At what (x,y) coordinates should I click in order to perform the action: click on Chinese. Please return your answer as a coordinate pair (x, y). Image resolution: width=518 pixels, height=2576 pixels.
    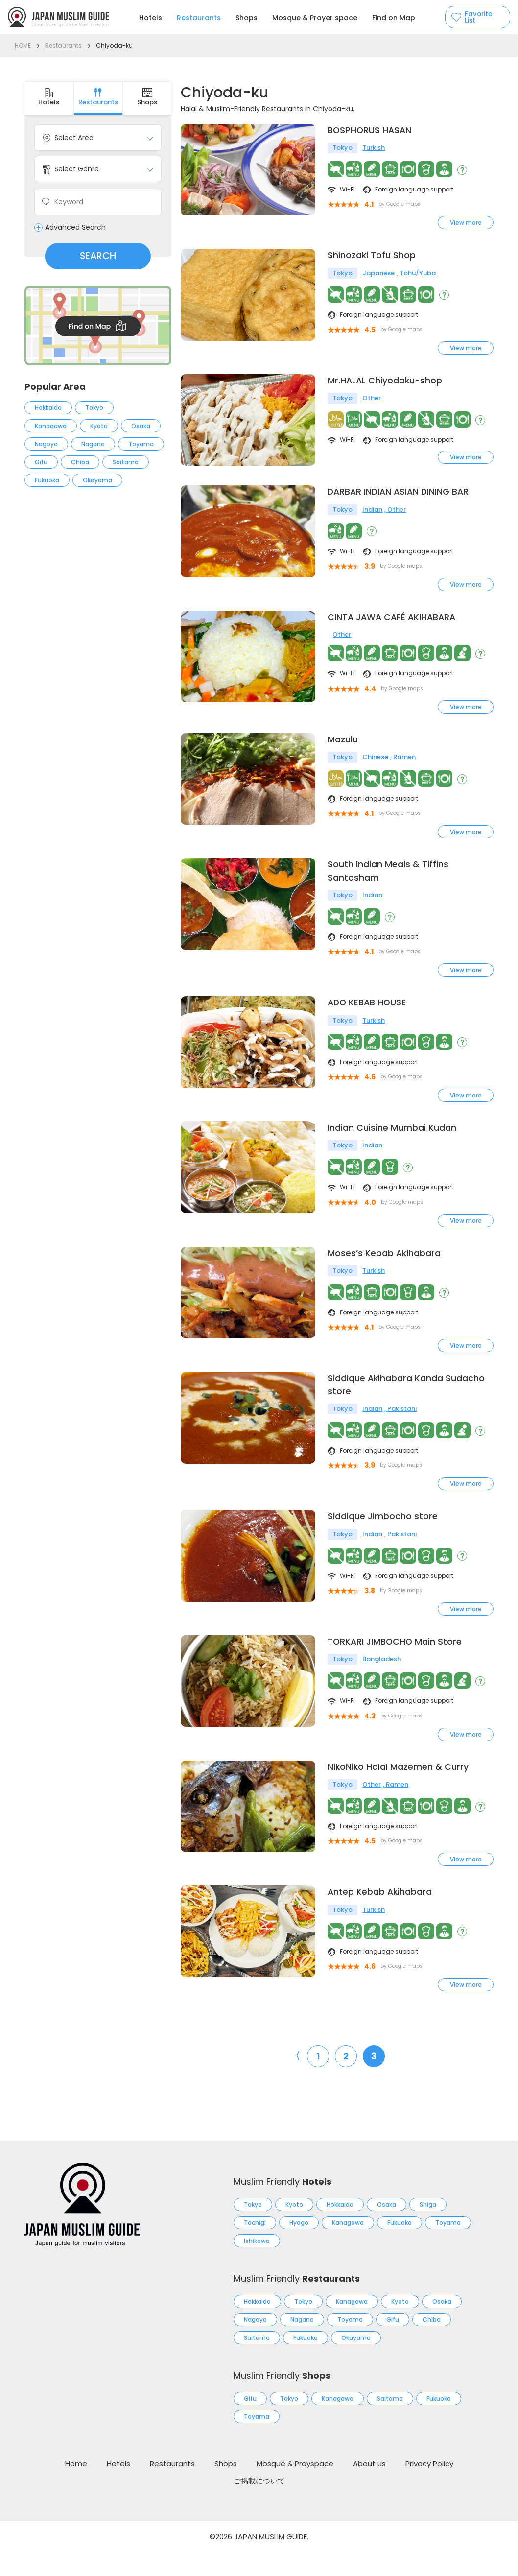
    Looking at the image, I should click on (375, 773).